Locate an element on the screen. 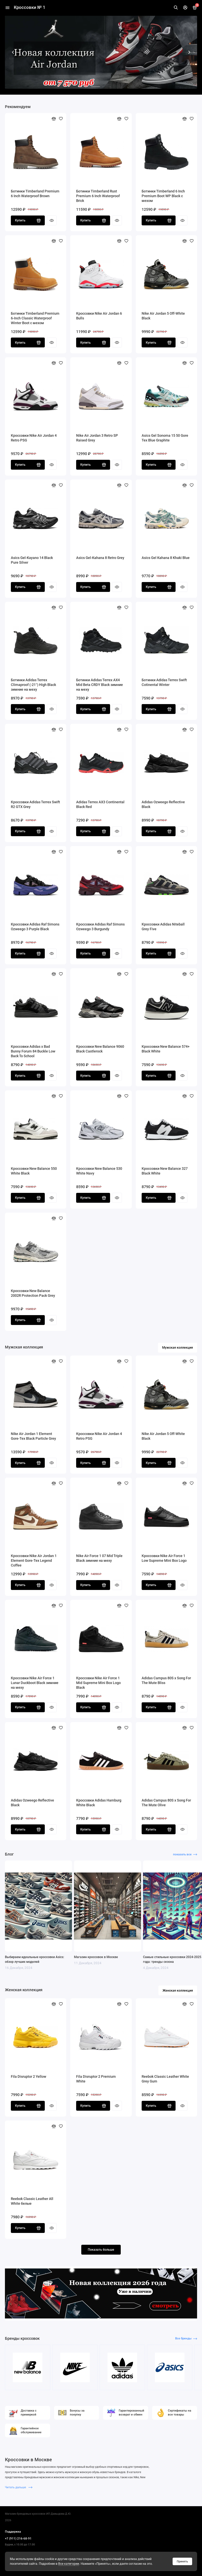 This screenshot has height=2576, width=202. Reebok Classic Leather All White белые is located at coordinates (32, 2205).